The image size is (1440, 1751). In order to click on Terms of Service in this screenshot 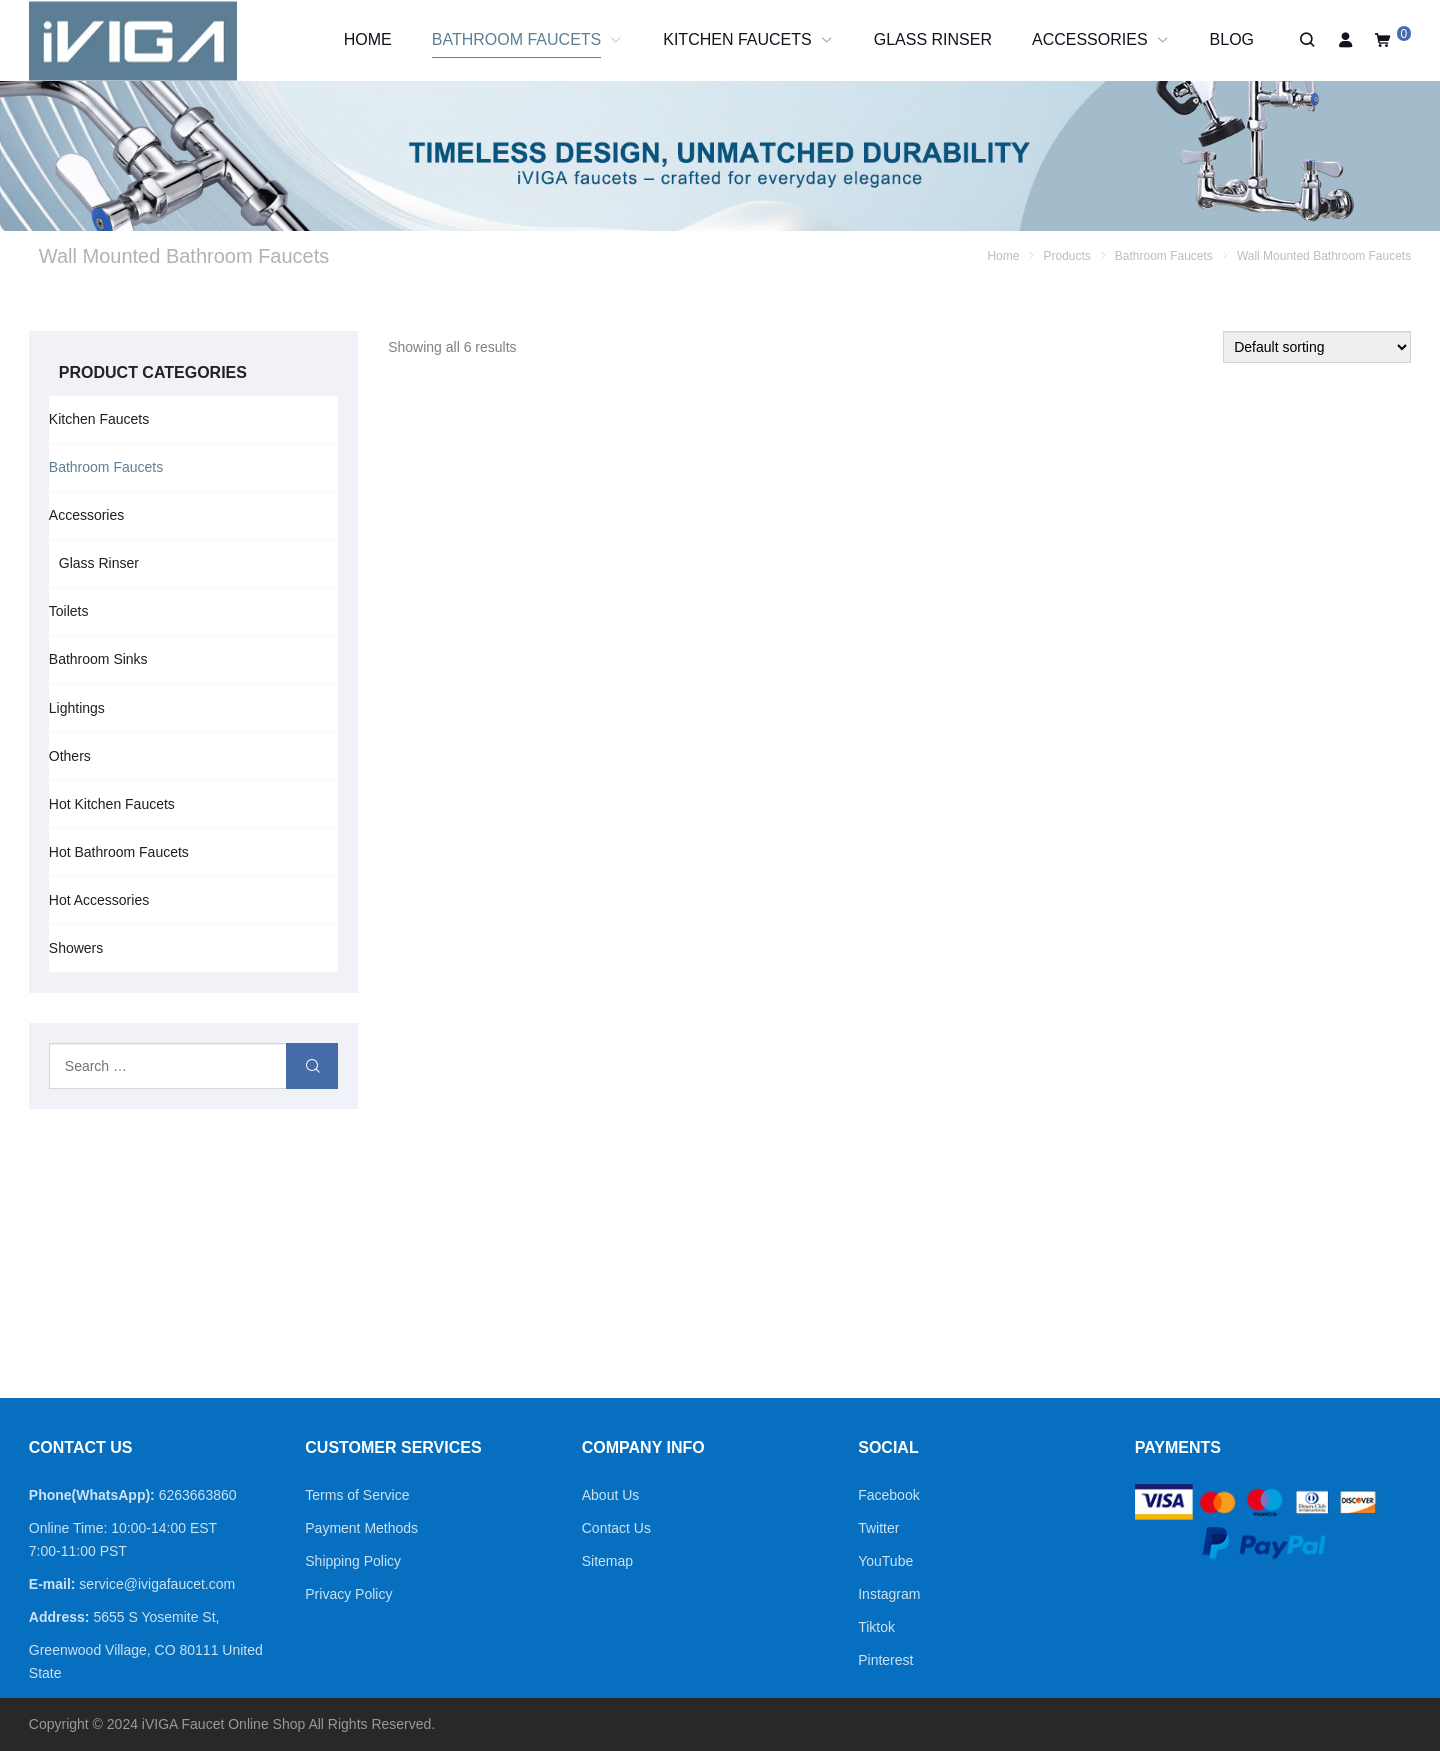, I will do `click(357, 1495)`.